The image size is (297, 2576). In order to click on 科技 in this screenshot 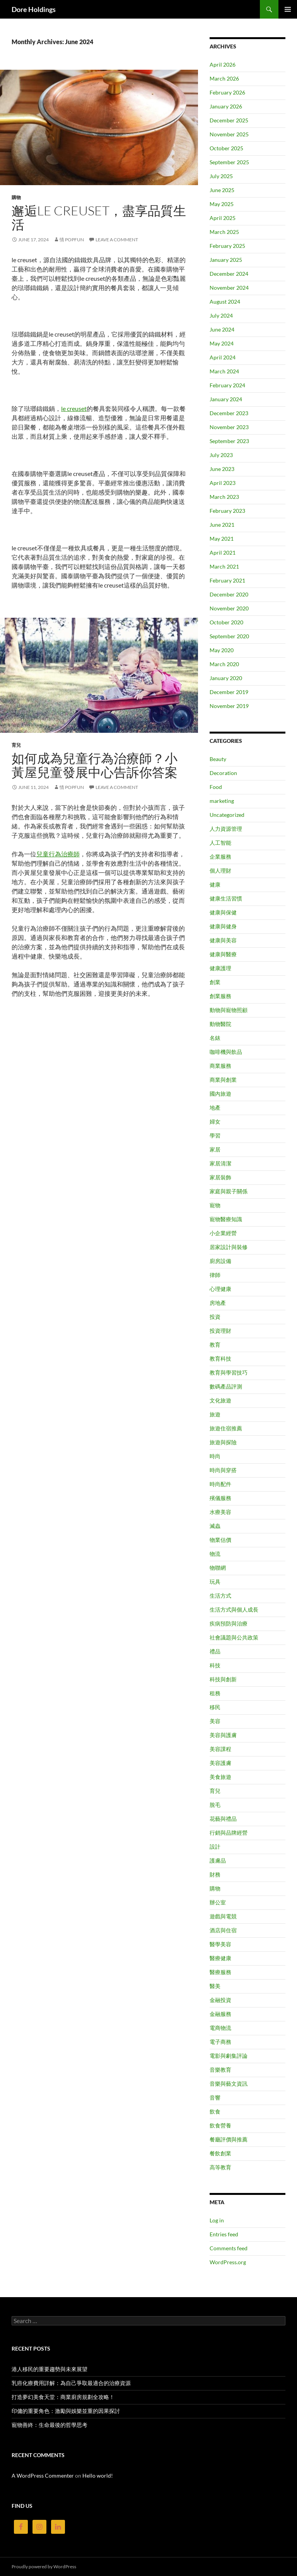, I will do `click(215, 1665)`.